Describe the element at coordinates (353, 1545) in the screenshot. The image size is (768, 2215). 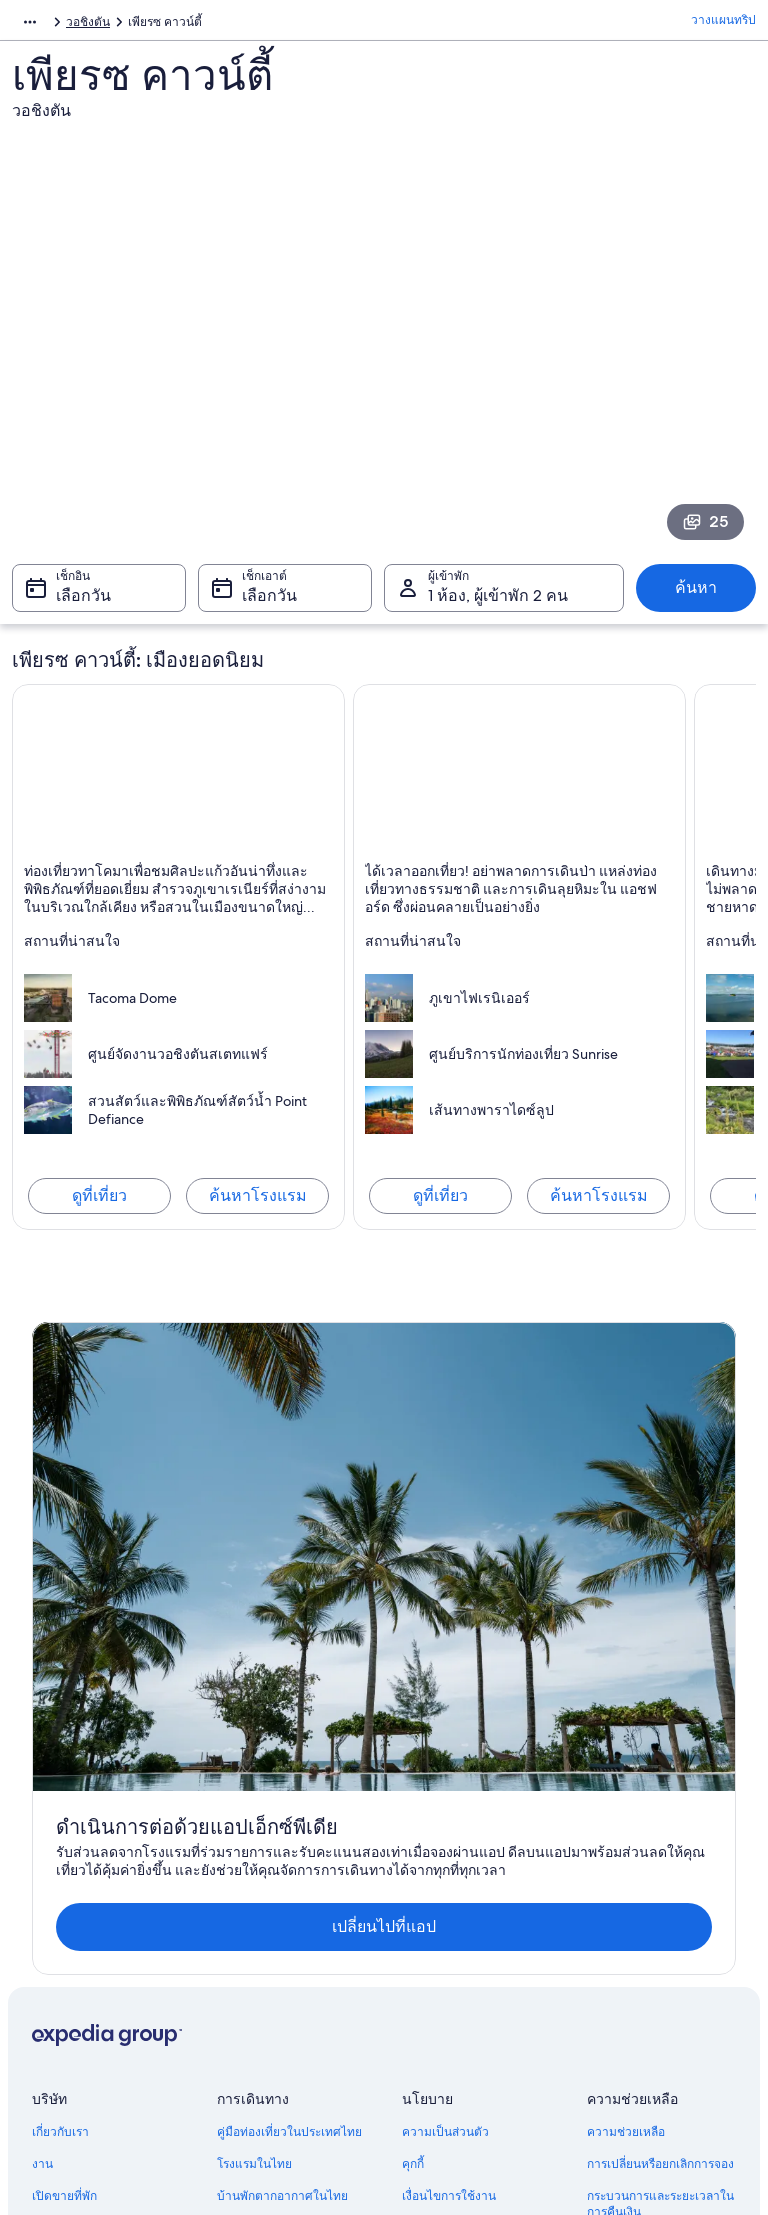
I see `เปลี่ยนไปที่แอป` at that location.